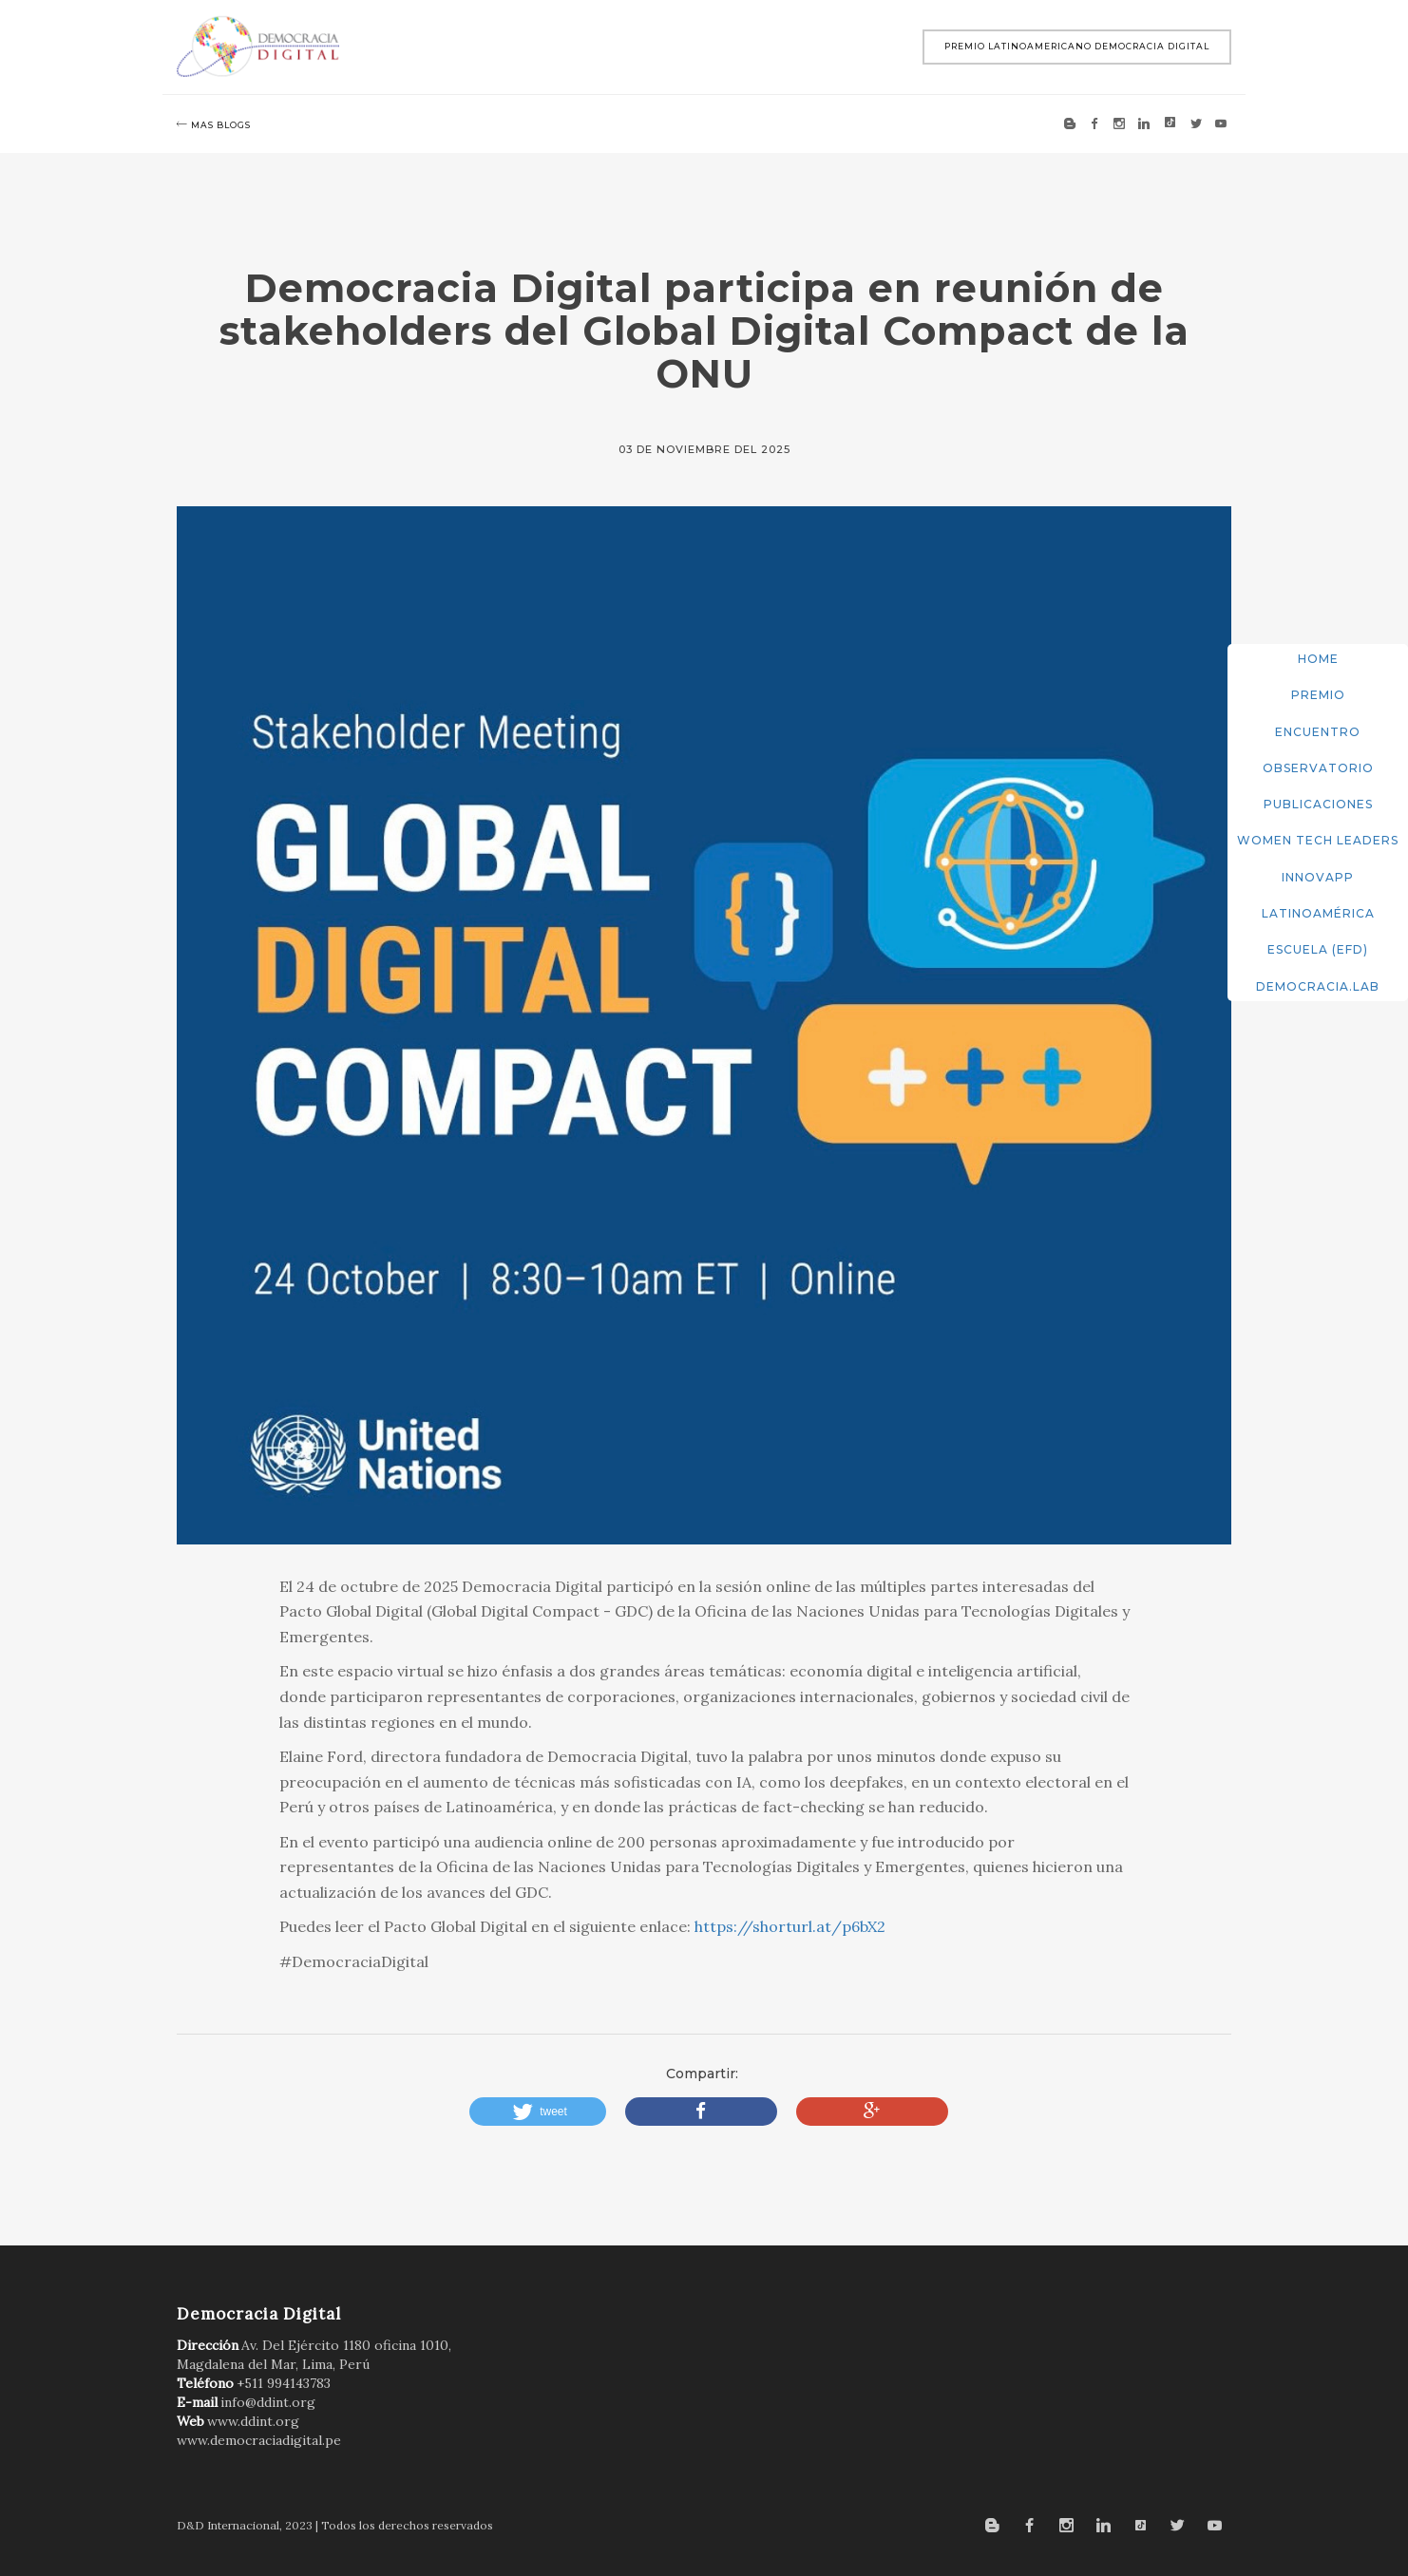  I want to click on info@ddint.org, so click(267, 2402).